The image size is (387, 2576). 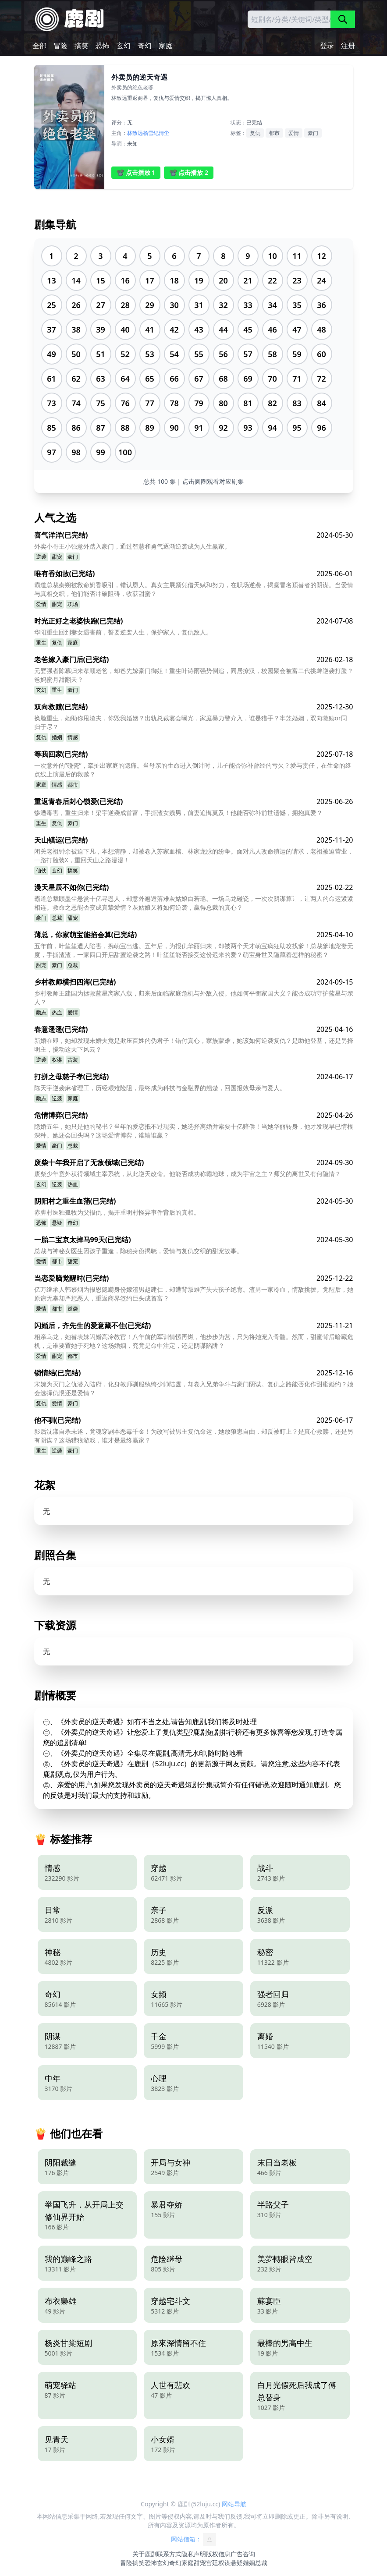 I want to click on 励志, so click(x=41, y=1012).